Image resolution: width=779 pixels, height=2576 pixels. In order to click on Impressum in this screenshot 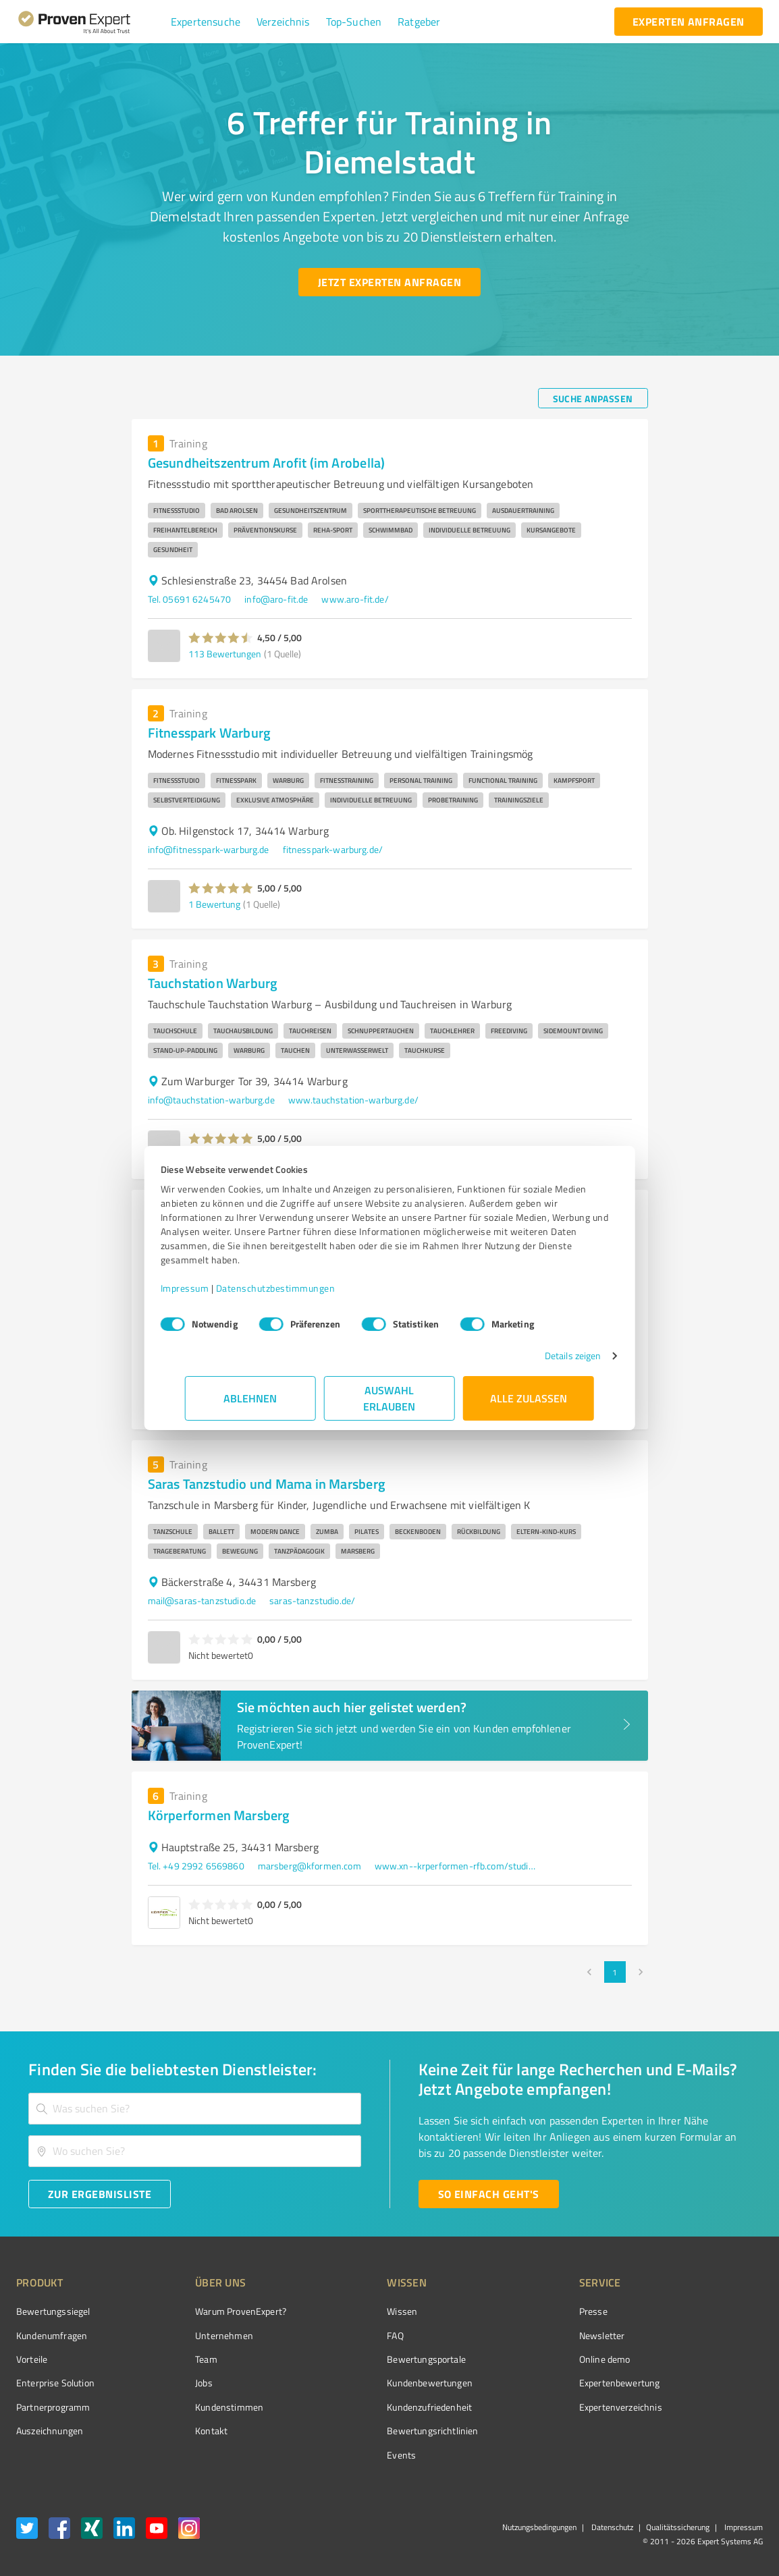, I will do `click(209, 1288)`.